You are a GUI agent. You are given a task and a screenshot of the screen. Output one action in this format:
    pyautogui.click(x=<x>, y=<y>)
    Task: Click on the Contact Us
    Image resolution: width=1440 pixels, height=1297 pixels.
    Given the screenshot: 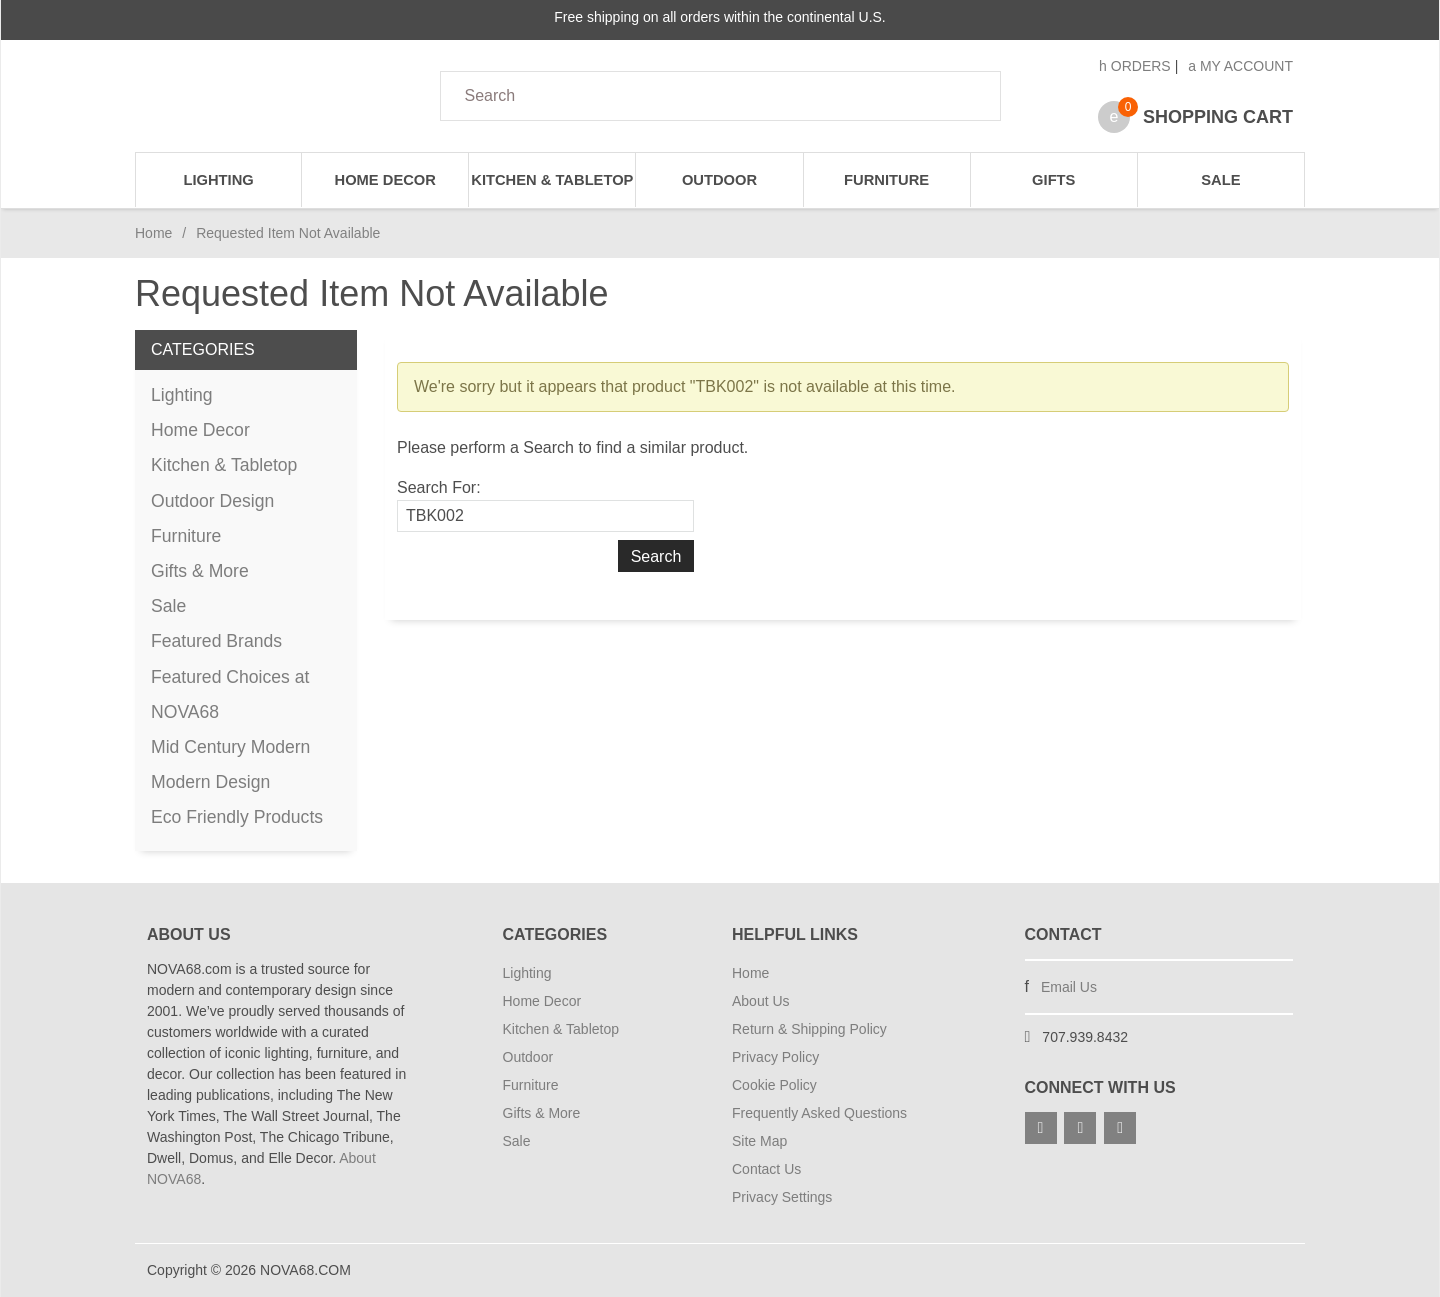 What is the action you would take?
    pyautogui.click(x=766, y=1169)
    